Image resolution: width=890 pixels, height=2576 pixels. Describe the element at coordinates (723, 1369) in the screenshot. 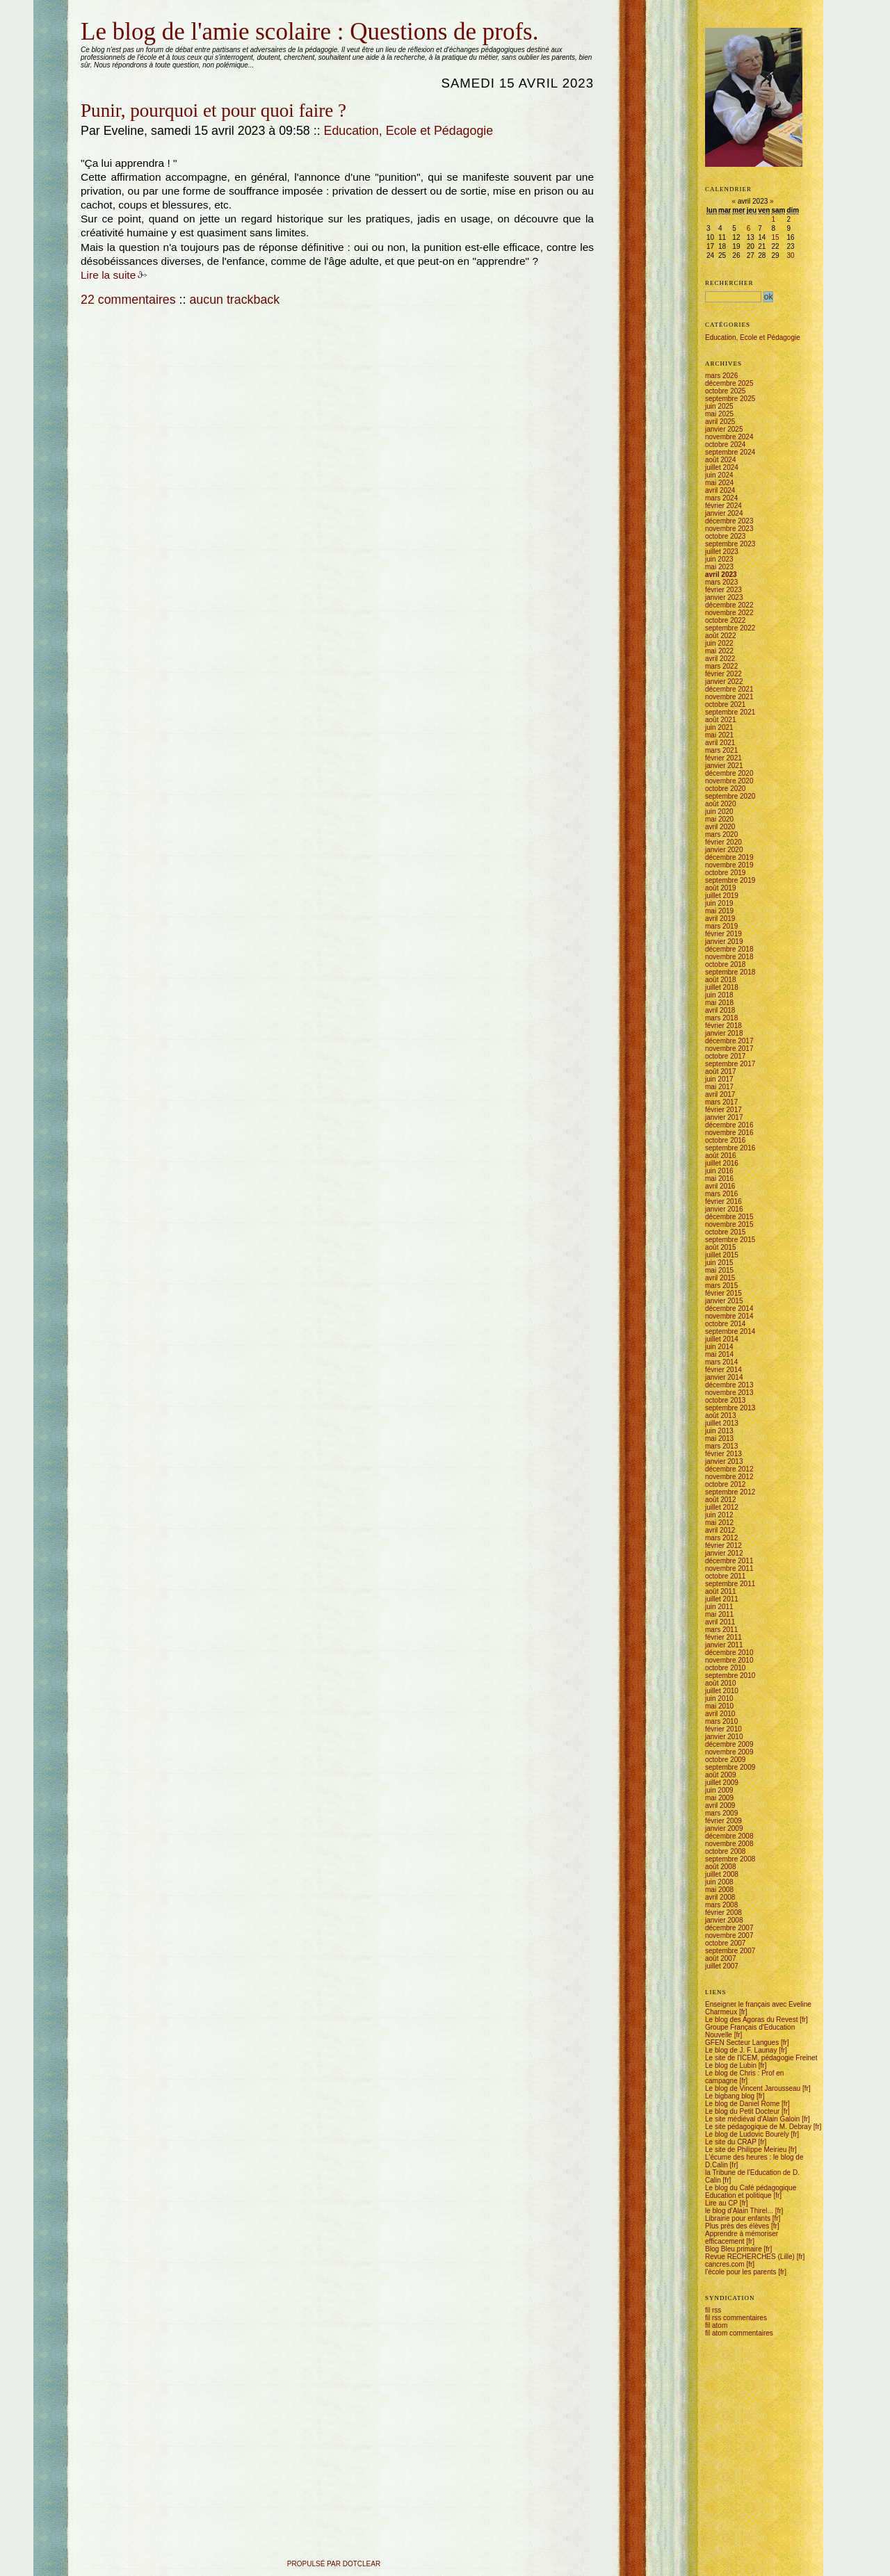

I see `février 2014` at that location.